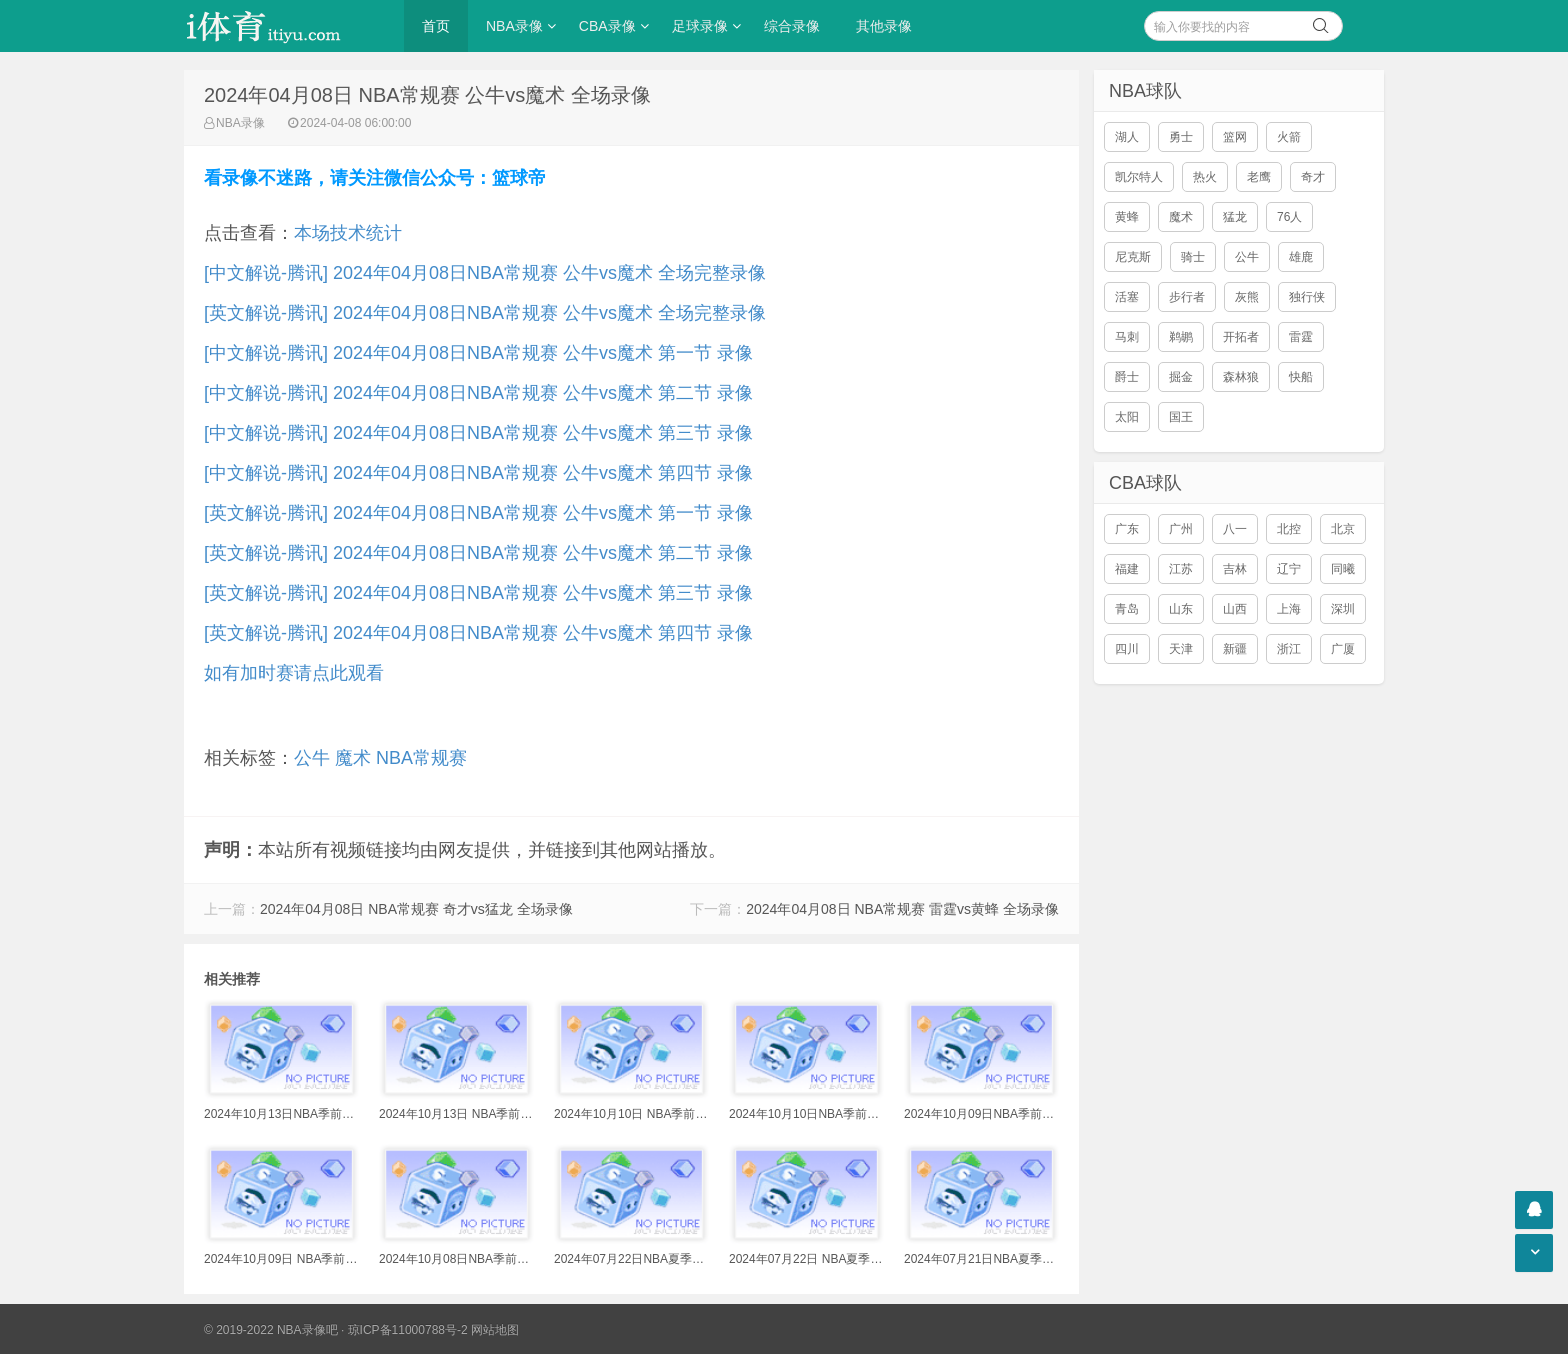 The image size is (1568, 1354). I want to click on i体育录像导航, so click(284, 26).